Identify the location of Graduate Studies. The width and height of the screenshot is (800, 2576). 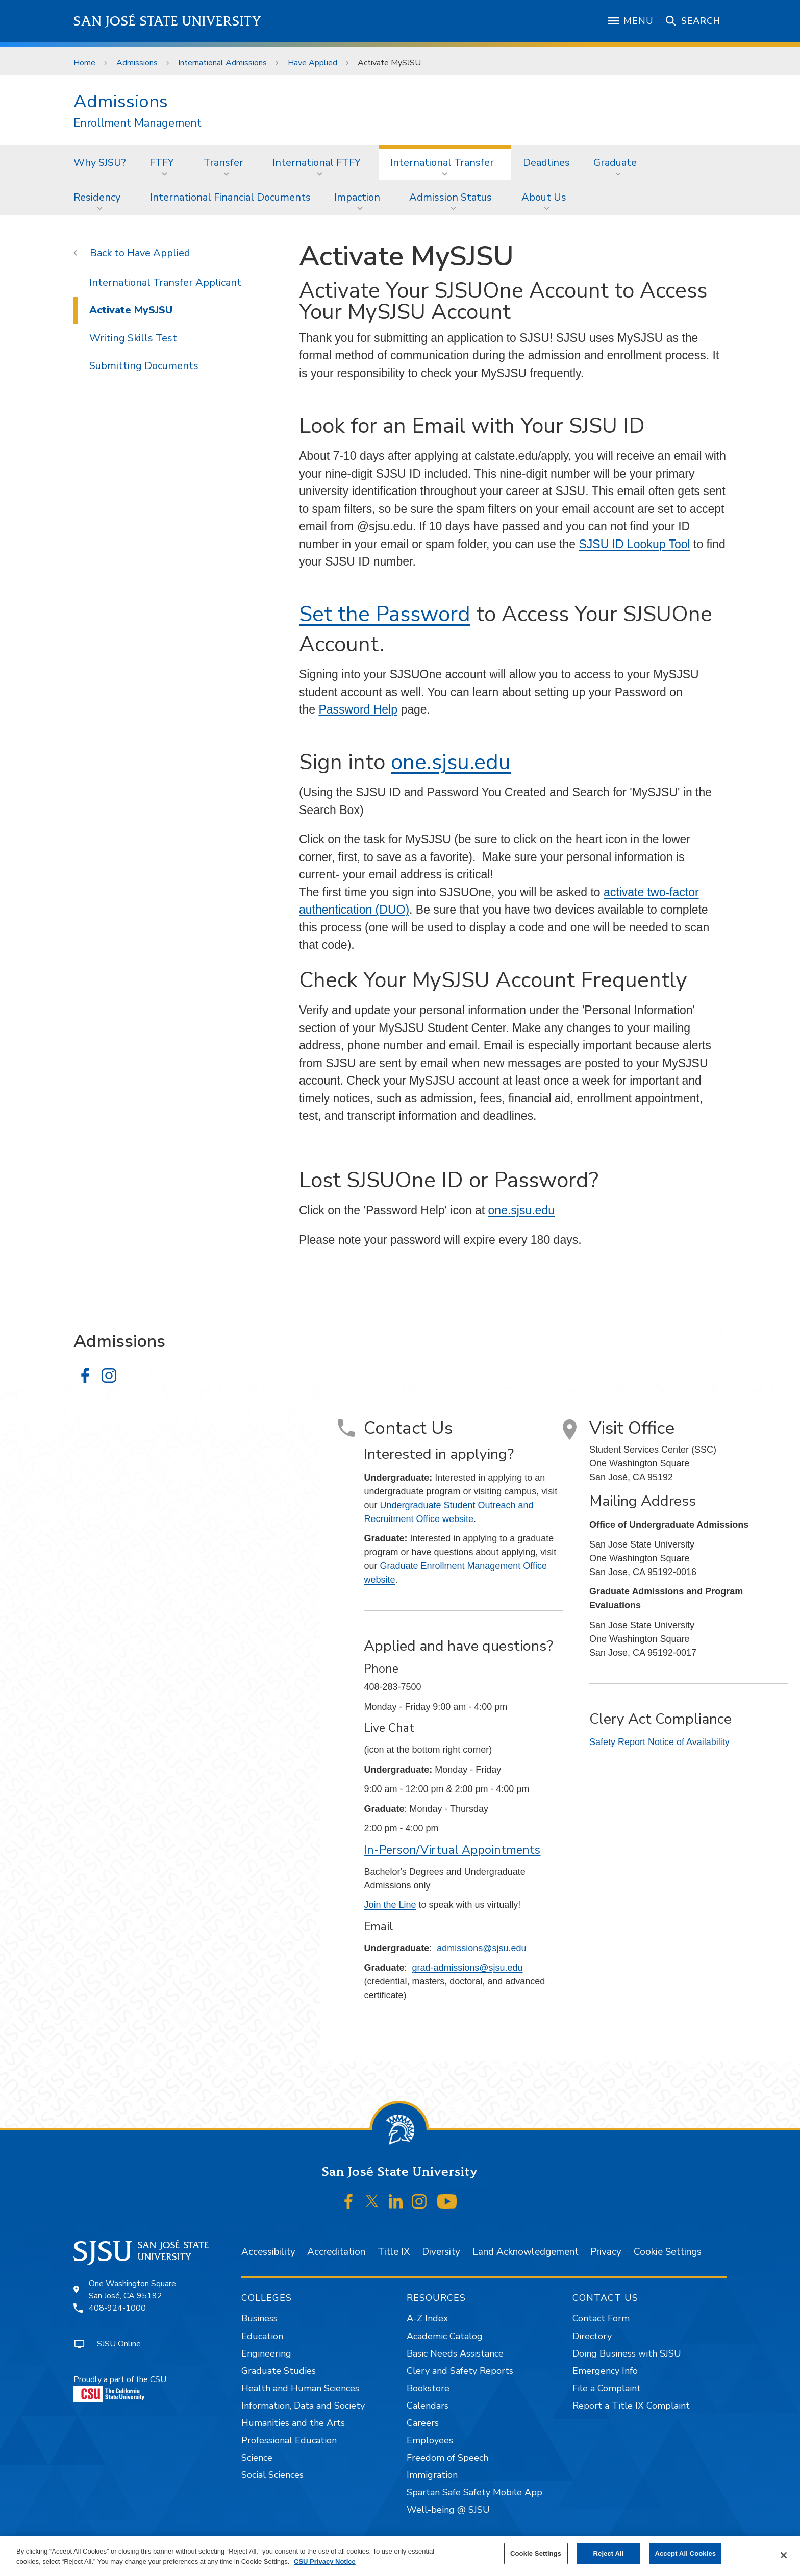
(278, 2371).